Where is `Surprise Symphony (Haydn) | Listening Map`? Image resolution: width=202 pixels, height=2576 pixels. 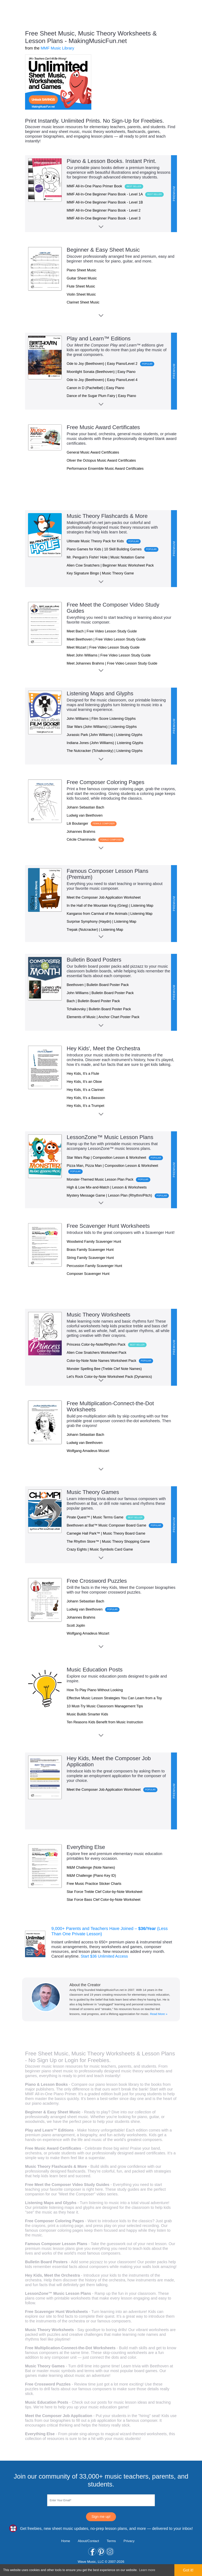
Surprise Symphony (Haydn) | Listening Map is located at coordinates (101, 921).